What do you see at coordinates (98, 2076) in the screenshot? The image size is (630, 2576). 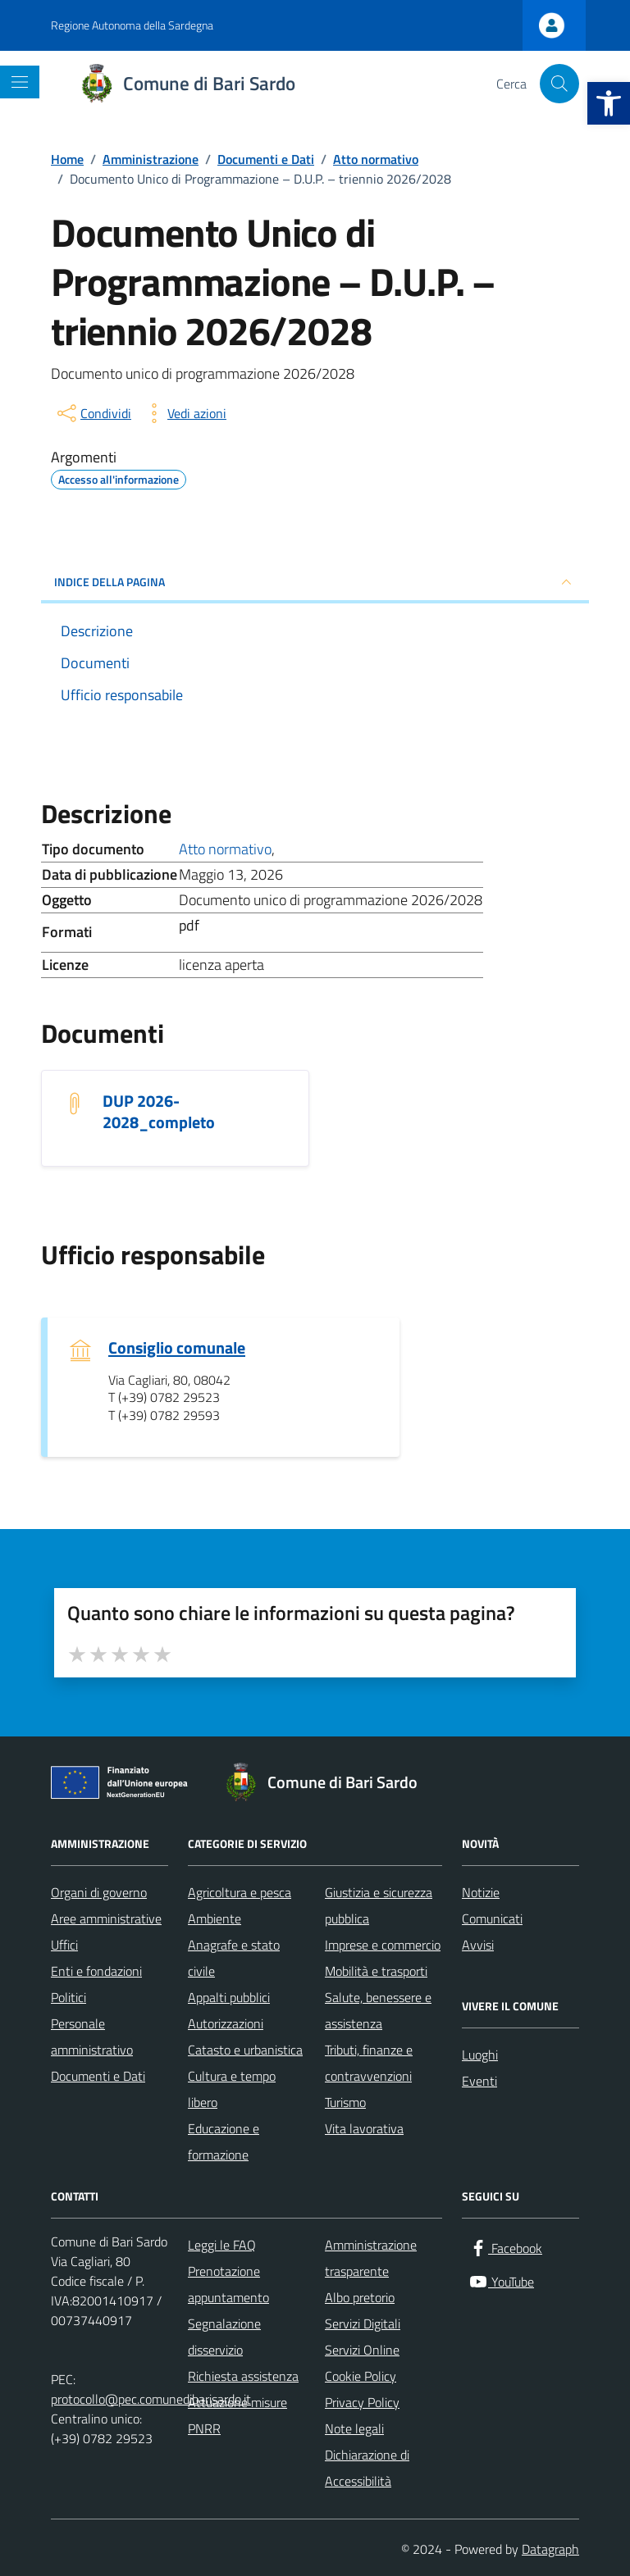 I see `Documenti e Dati` at bounding box center [98, 2076].